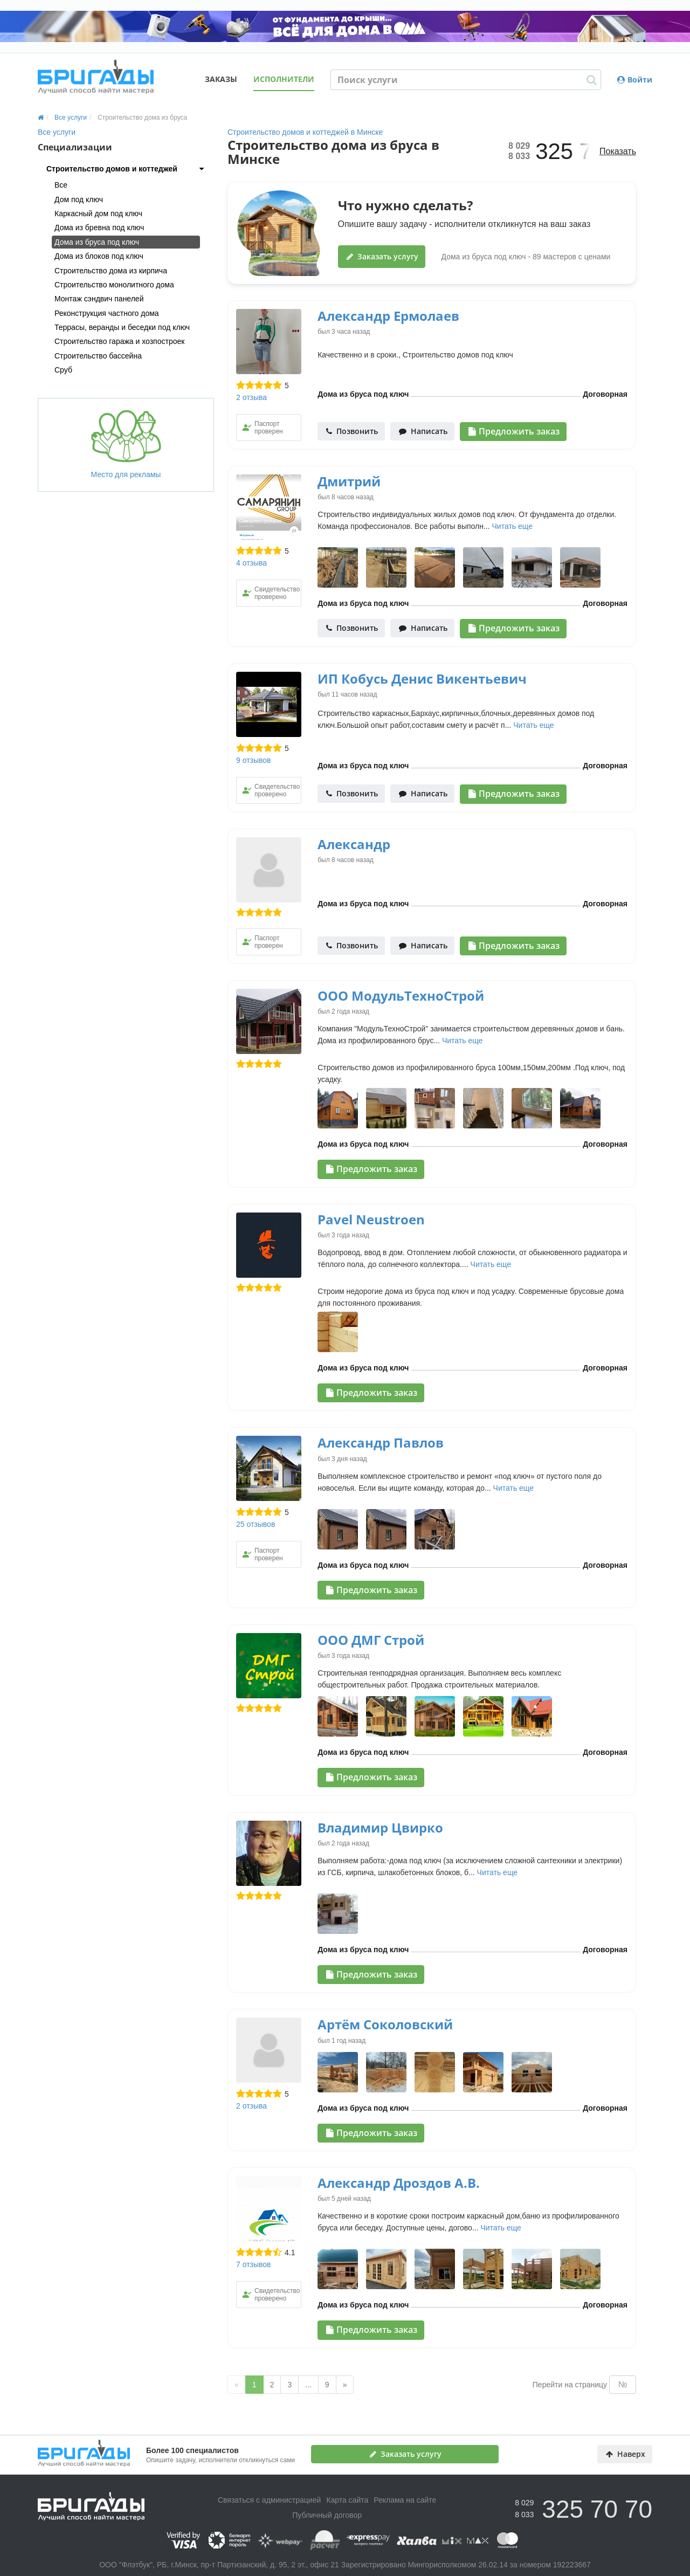 The height and width of the screenshot is (2576, 690). Describe the element at coordinates (401, 995) in the screenshot. I see `ООО МодульТехноСтрой` at that location.